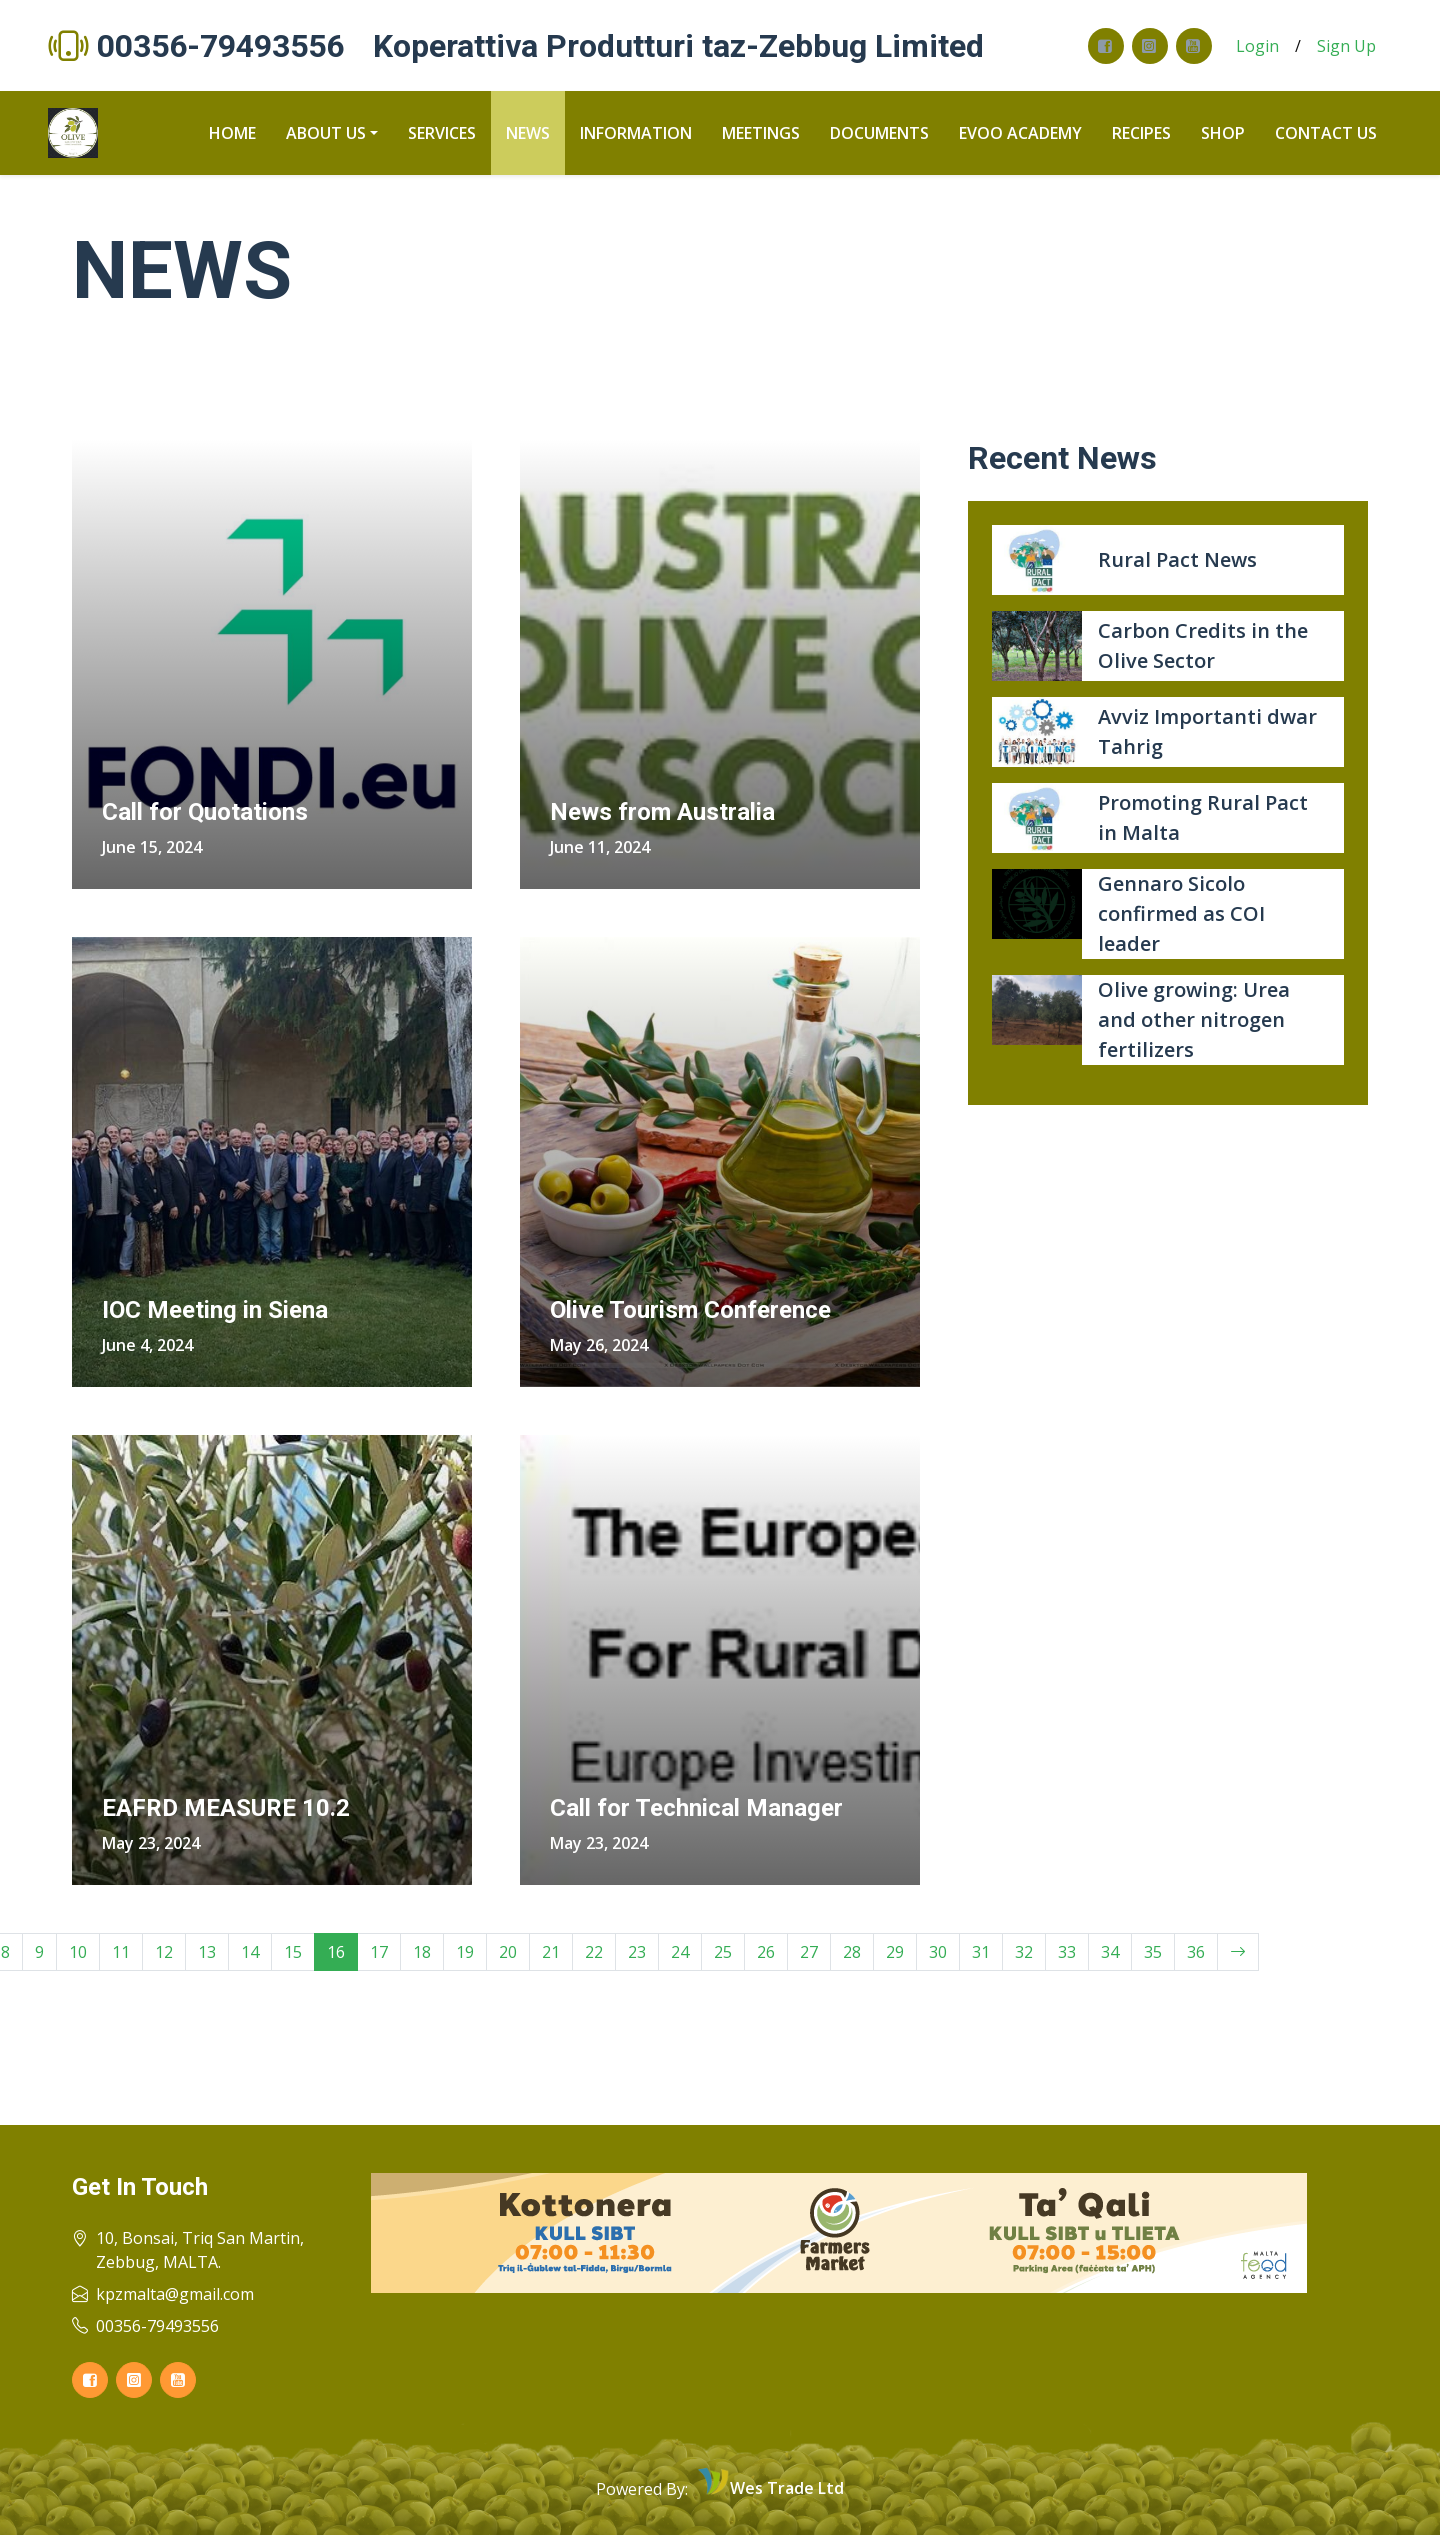 This screenshot has height=2535, width=1440. I want to click on News, so click(528, 133).